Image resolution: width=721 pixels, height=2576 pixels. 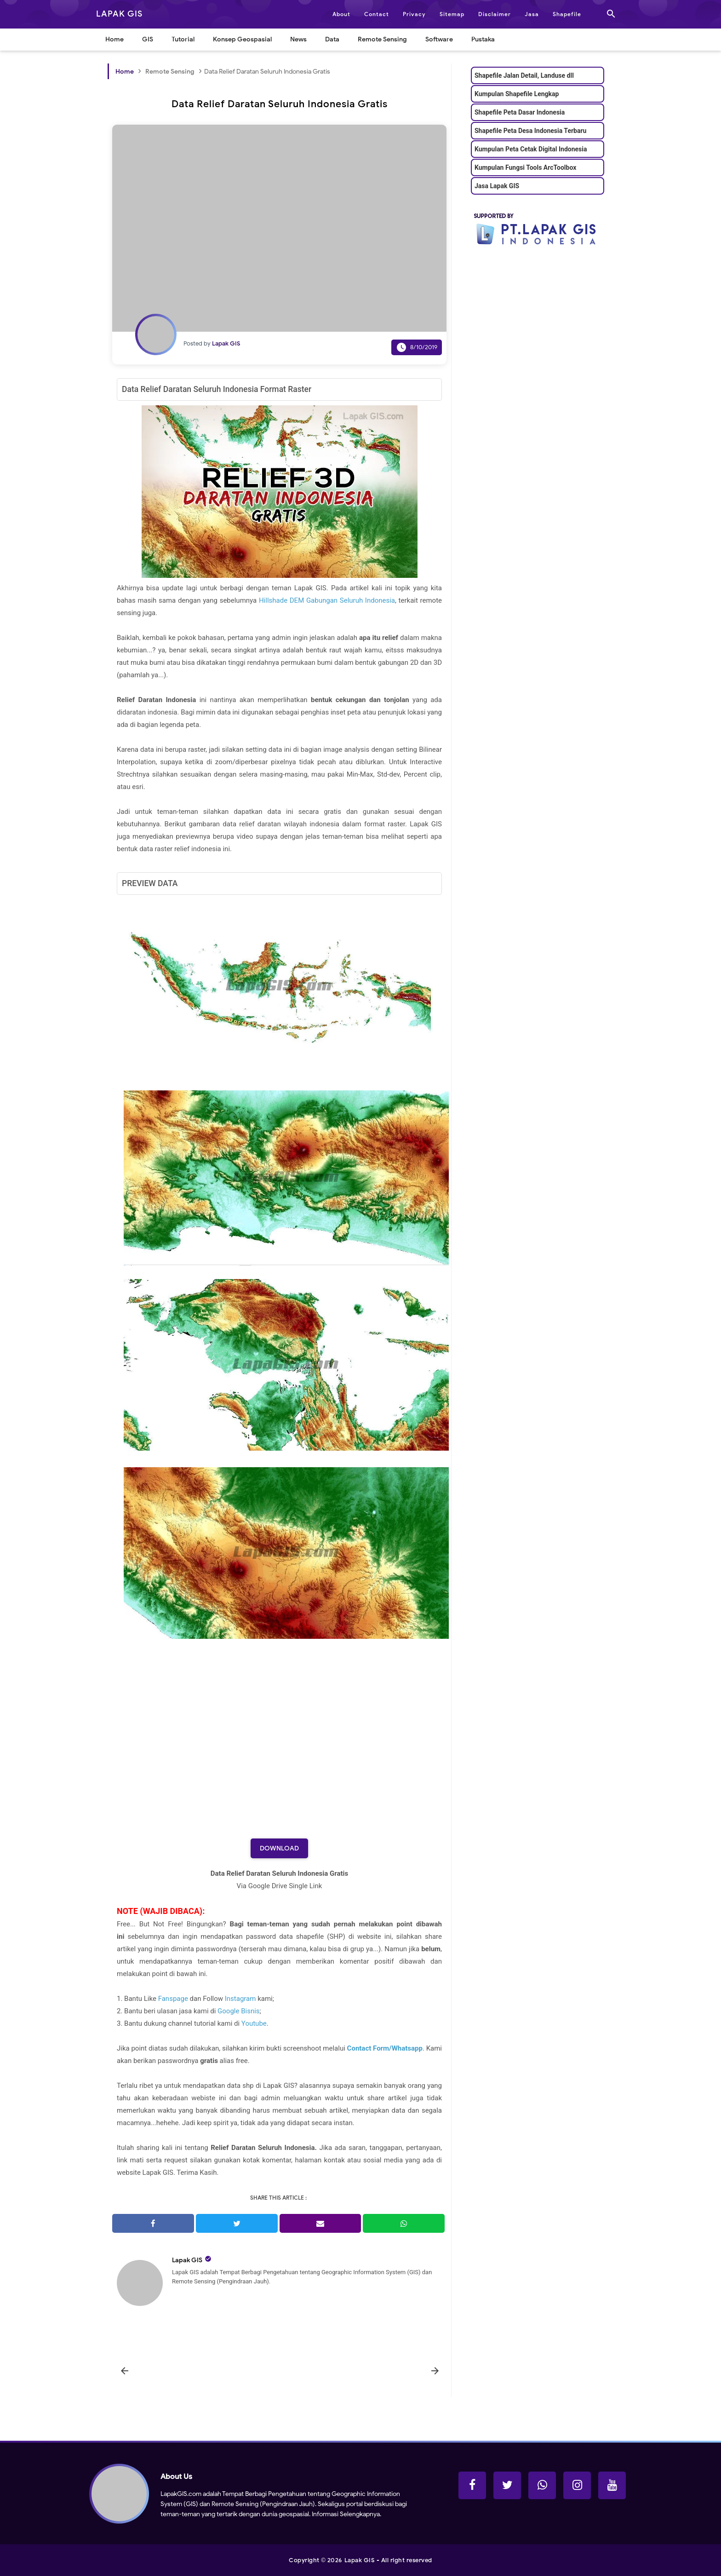 I want to click on Hillshade DEM Gabungan Seluruh Indonesia, so click(x=327, y=600).